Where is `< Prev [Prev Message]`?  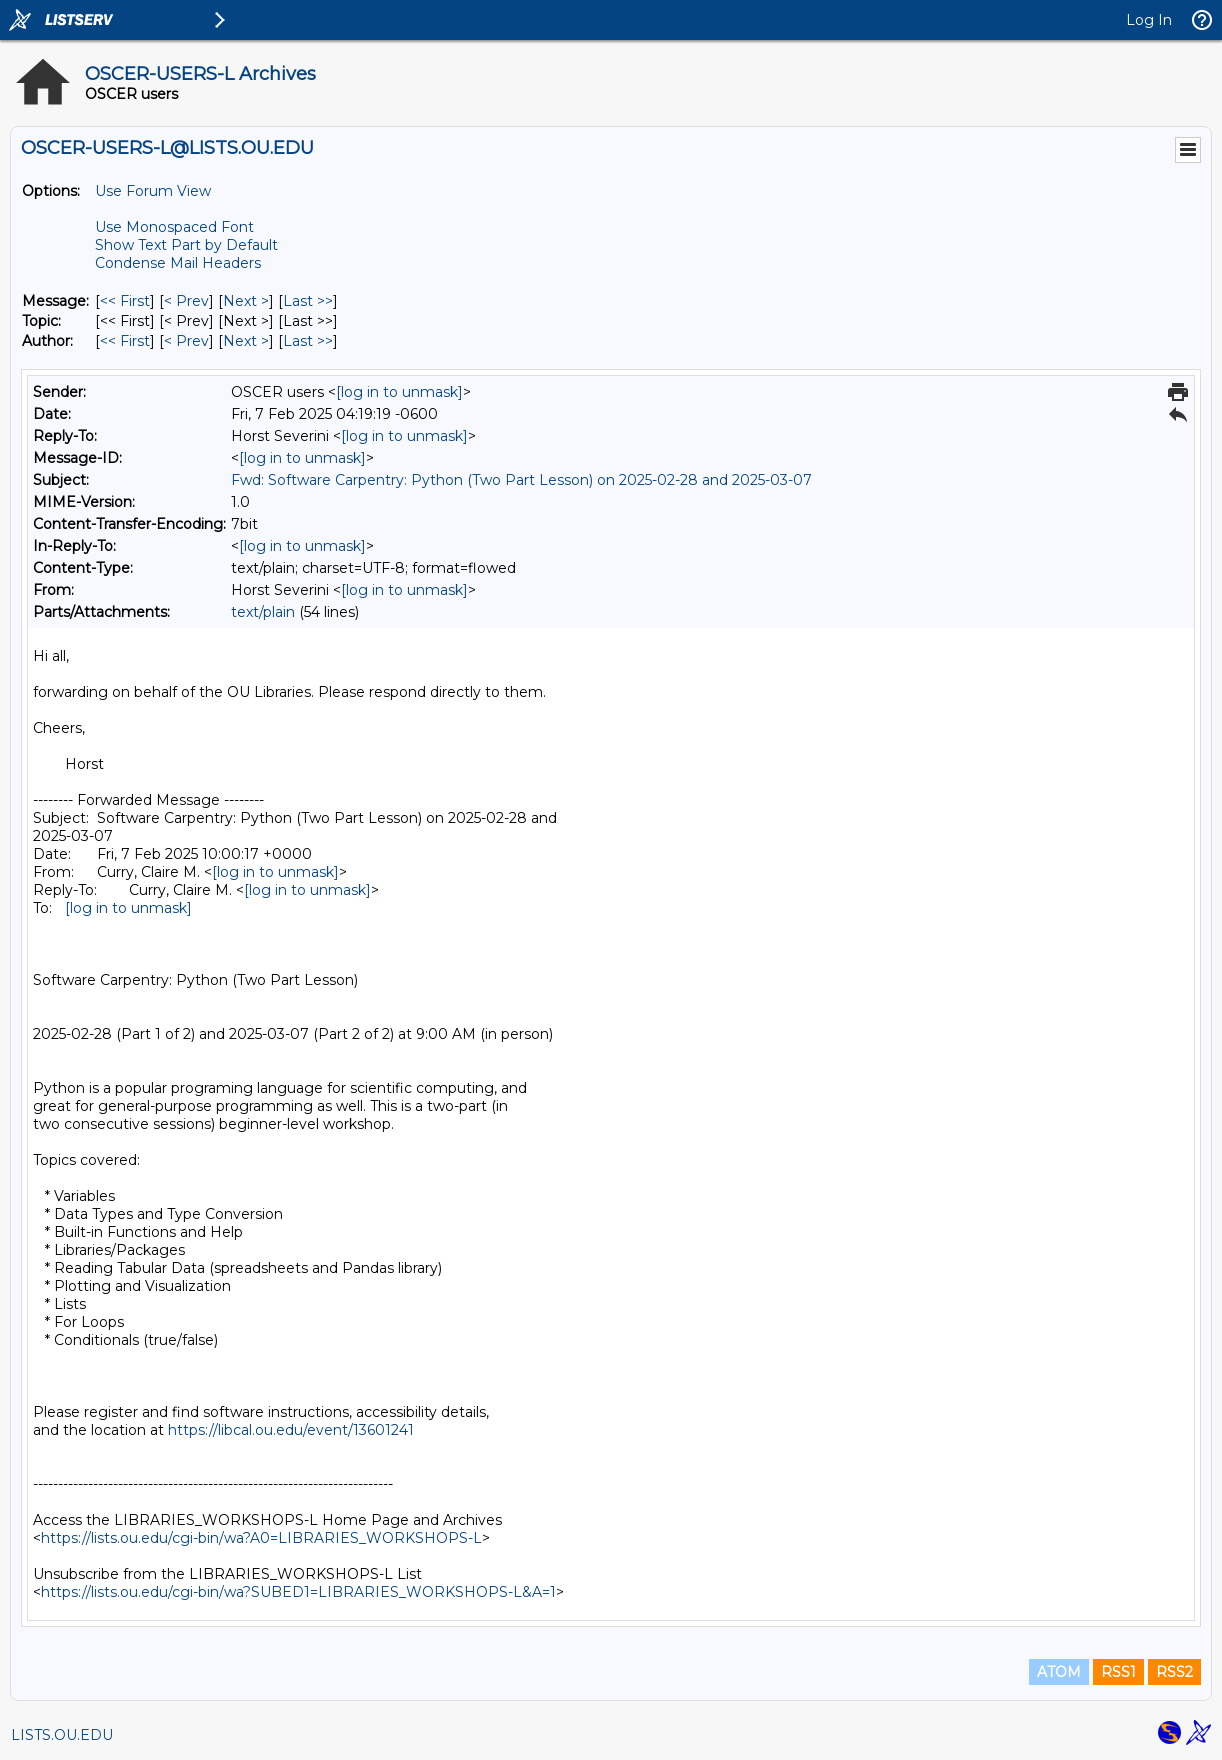
< Prev [Prev Message] is located at coordinates (186, 301).